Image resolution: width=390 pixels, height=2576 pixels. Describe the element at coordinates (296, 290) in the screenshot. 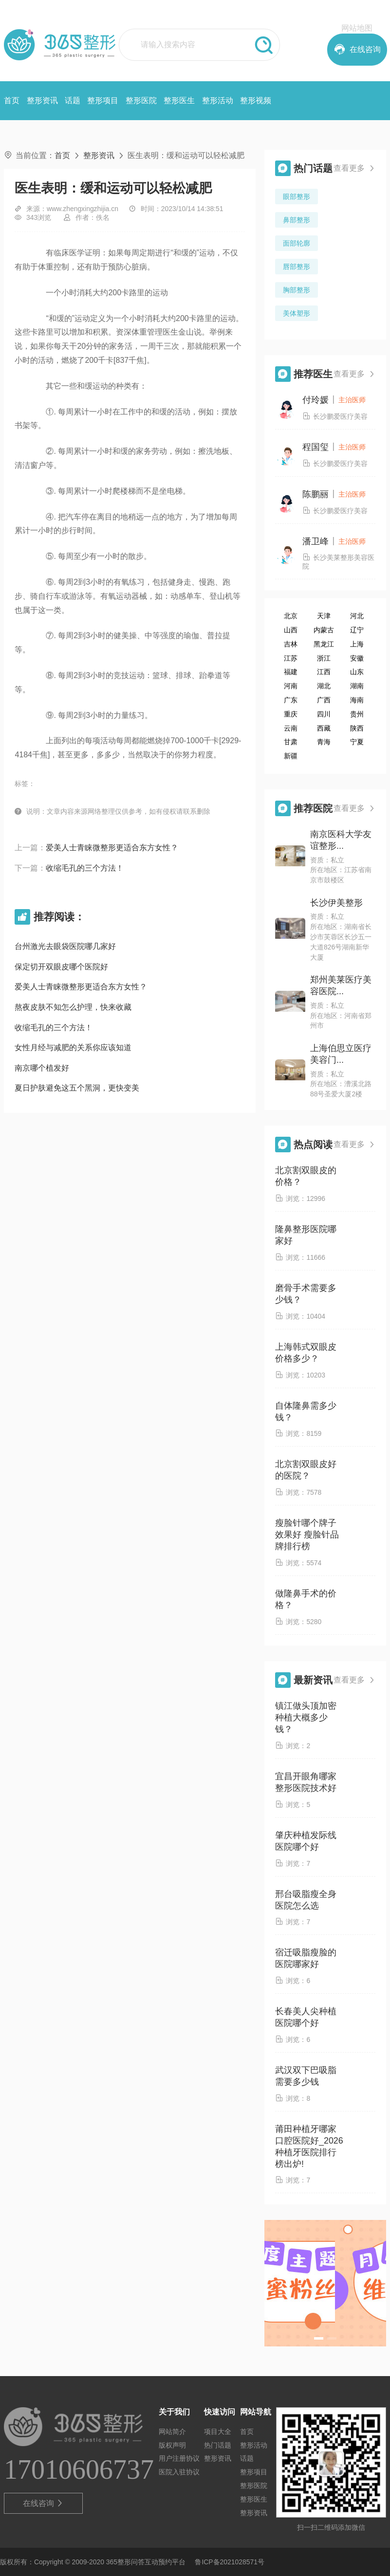

I see `胸部整形` at that location.